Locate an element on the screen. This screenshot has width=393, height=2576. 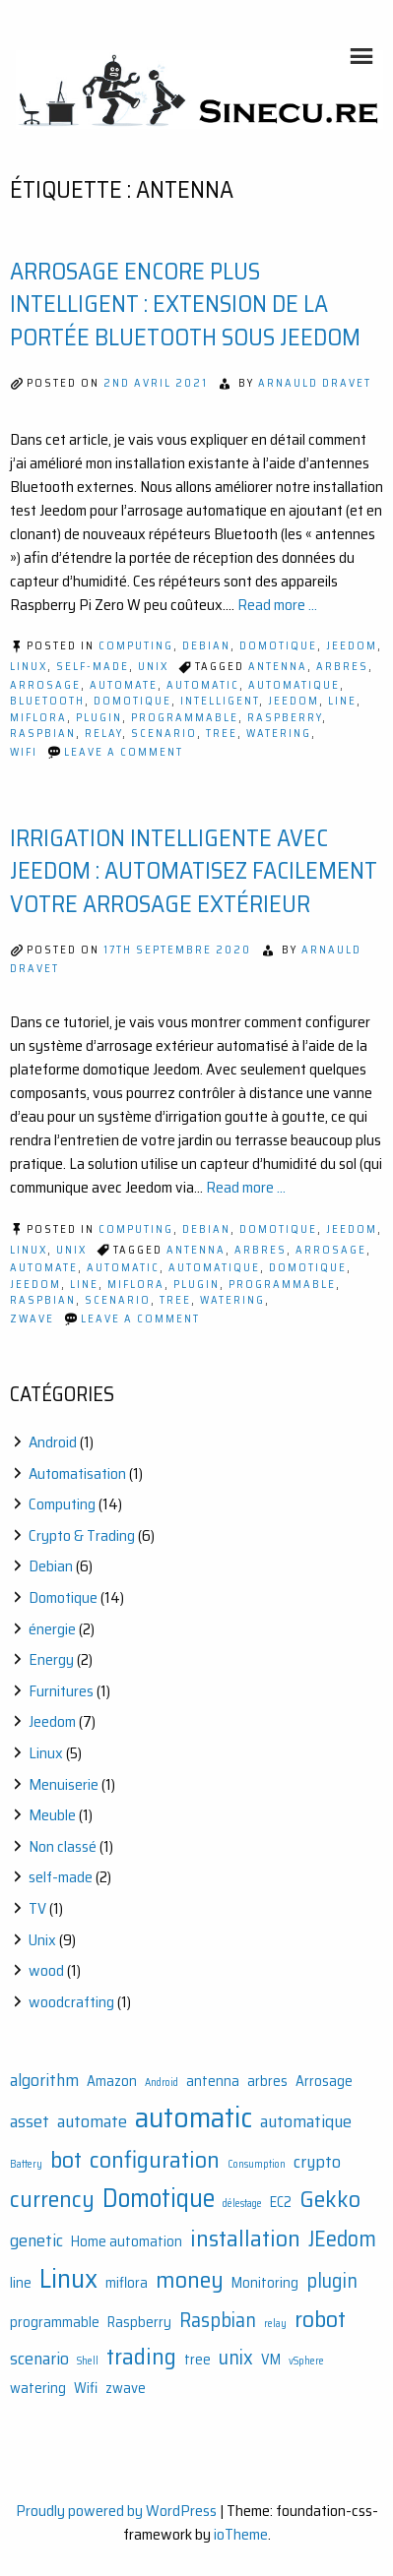
Android [Android (1 élément)] is located at coordinates (161, 2082).